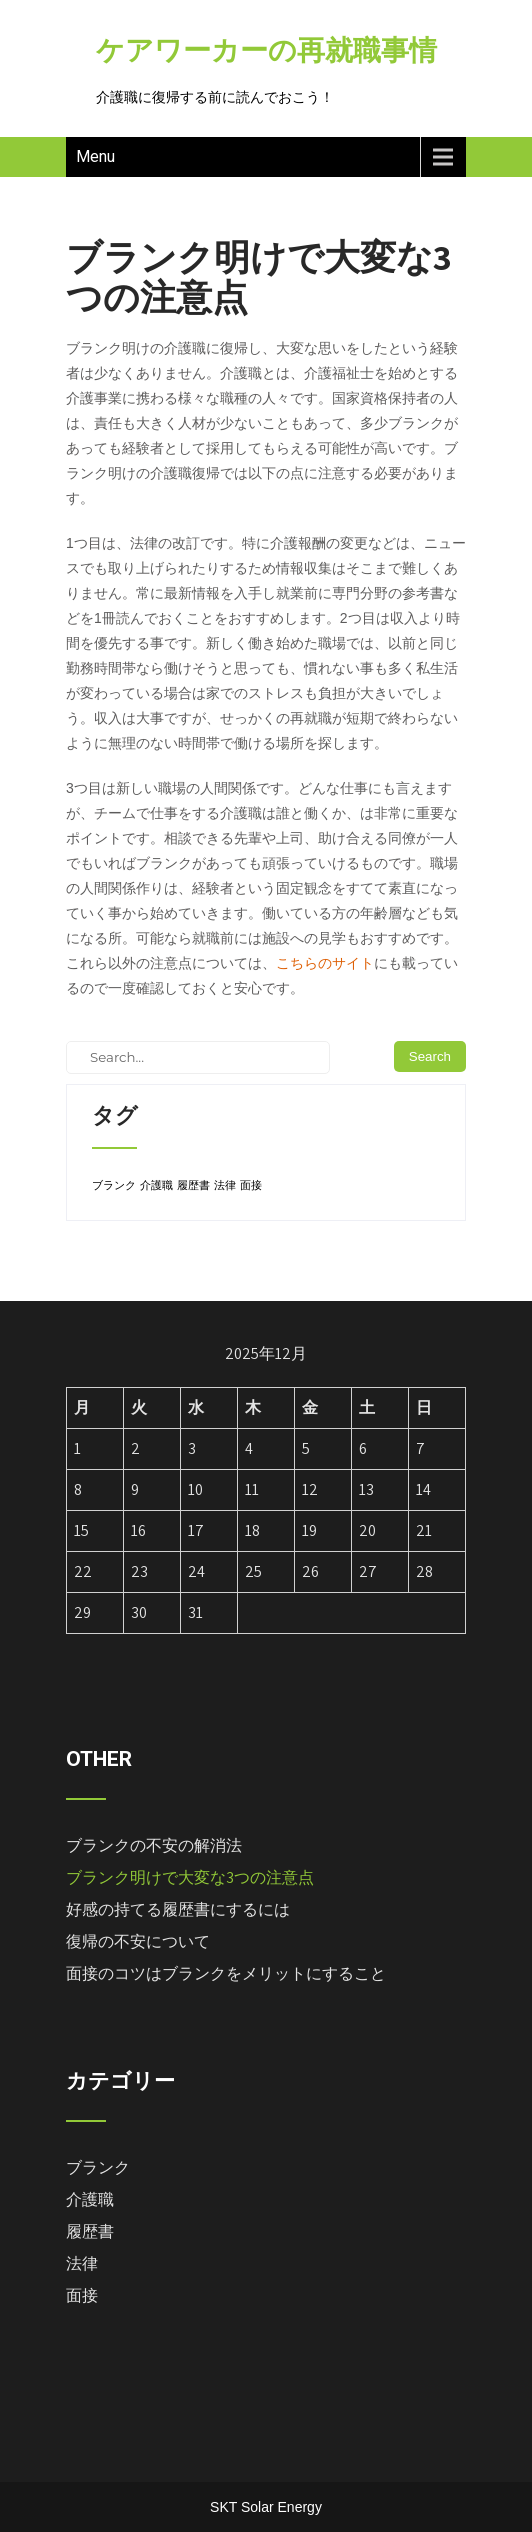 Image resolution: width=532 pixels, height=2532 pixels. I want to click on ブランク明けで大変な3つの注意点, so click(190, 1877).